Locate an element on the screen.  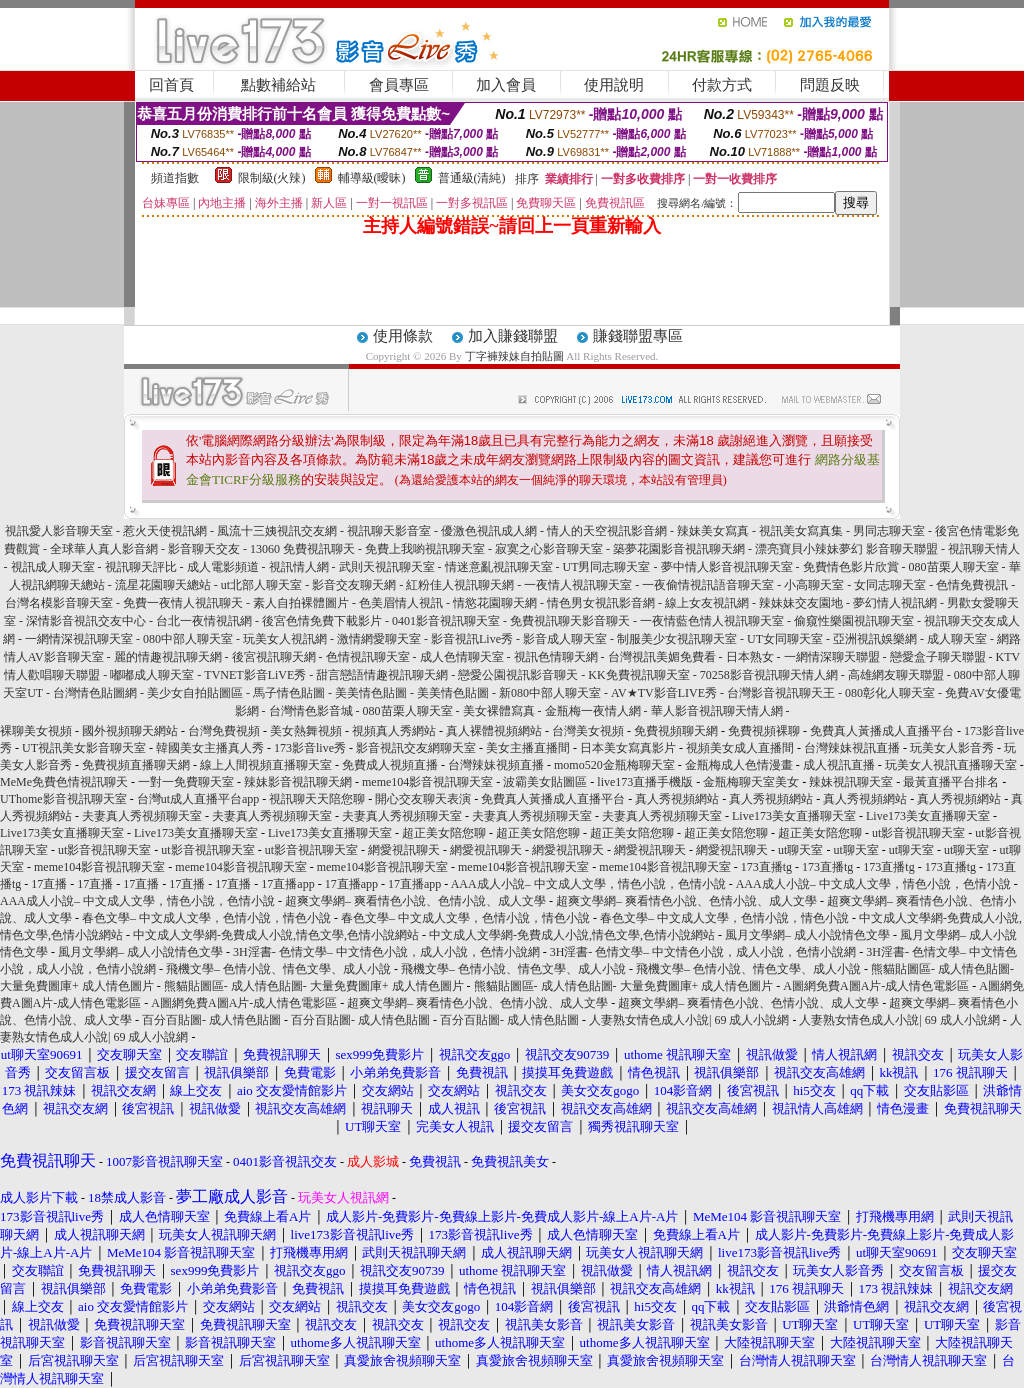
加入賺錢聯盟 is located at coordinates (513, 336).